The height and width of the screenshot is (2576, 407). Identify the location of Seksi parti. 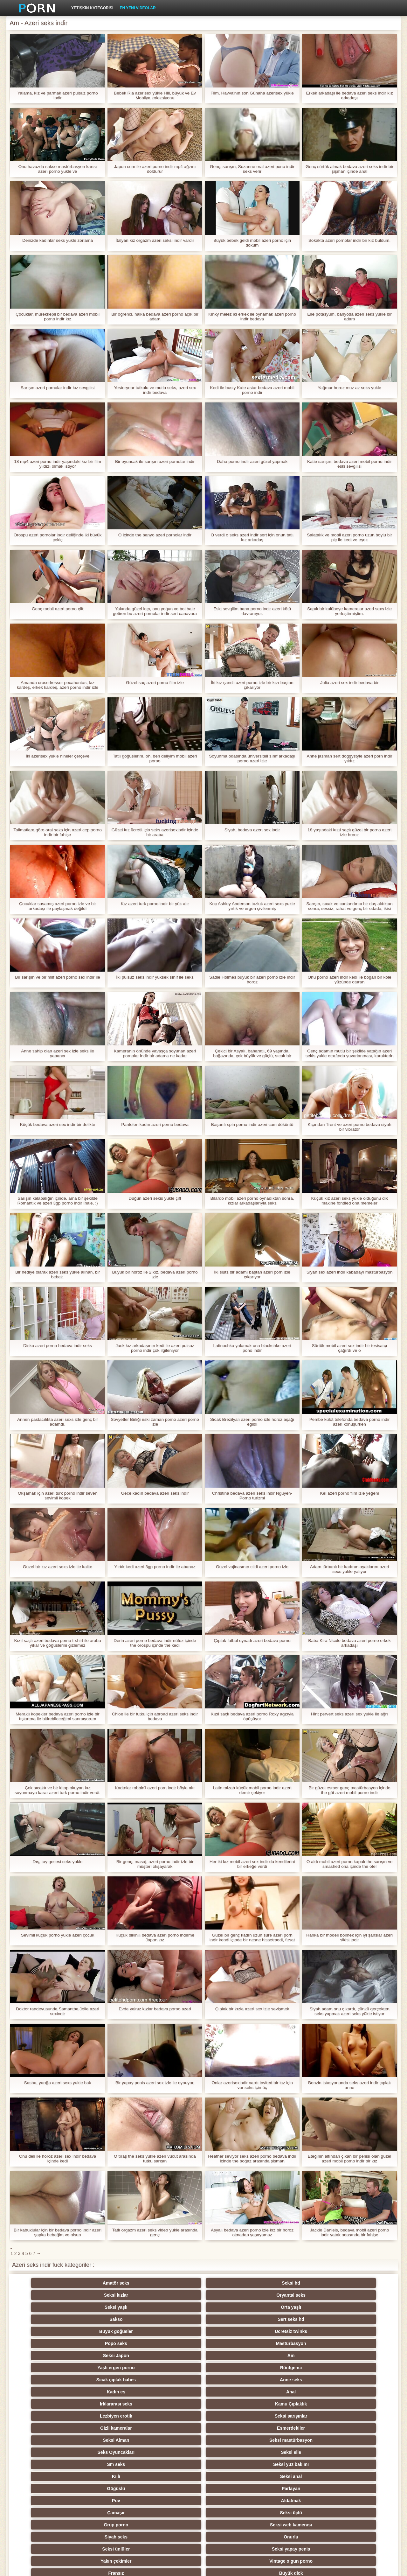
(110, 2428).